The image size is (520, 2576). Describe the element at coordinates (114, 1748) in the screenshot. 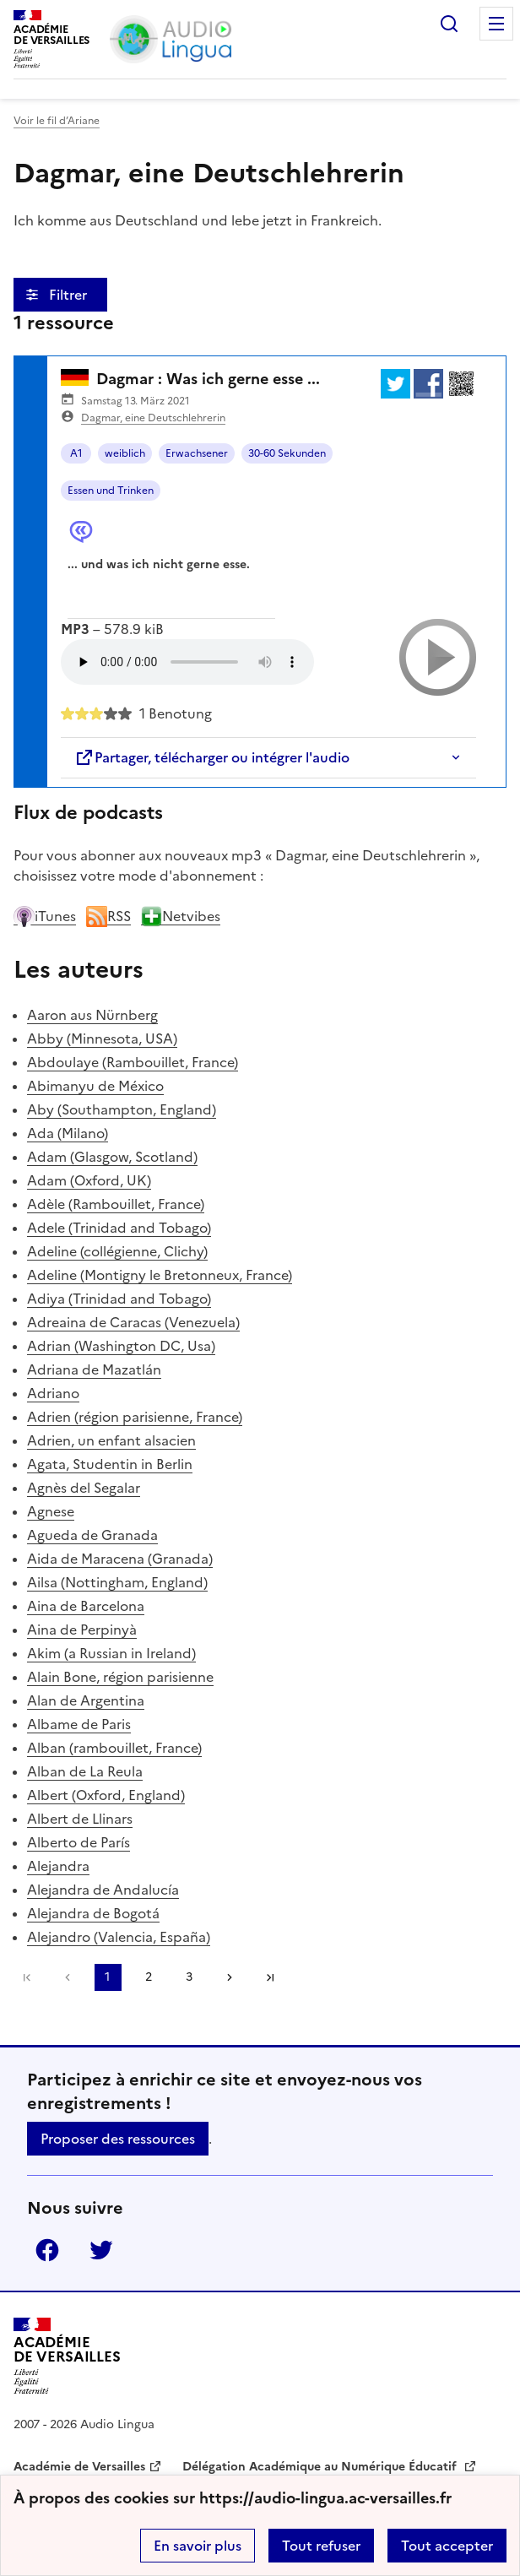

I see `Alban (rambouillet, France)` at that location.